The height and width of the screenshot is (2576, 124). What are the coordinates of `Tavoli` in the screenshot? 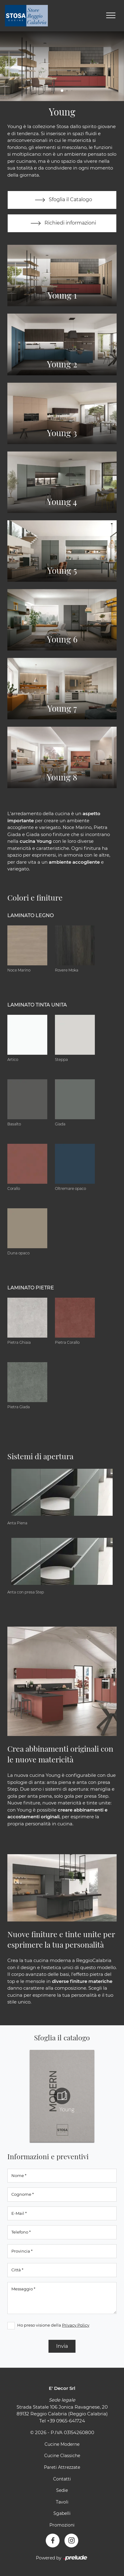 It's located at (62, 2502).